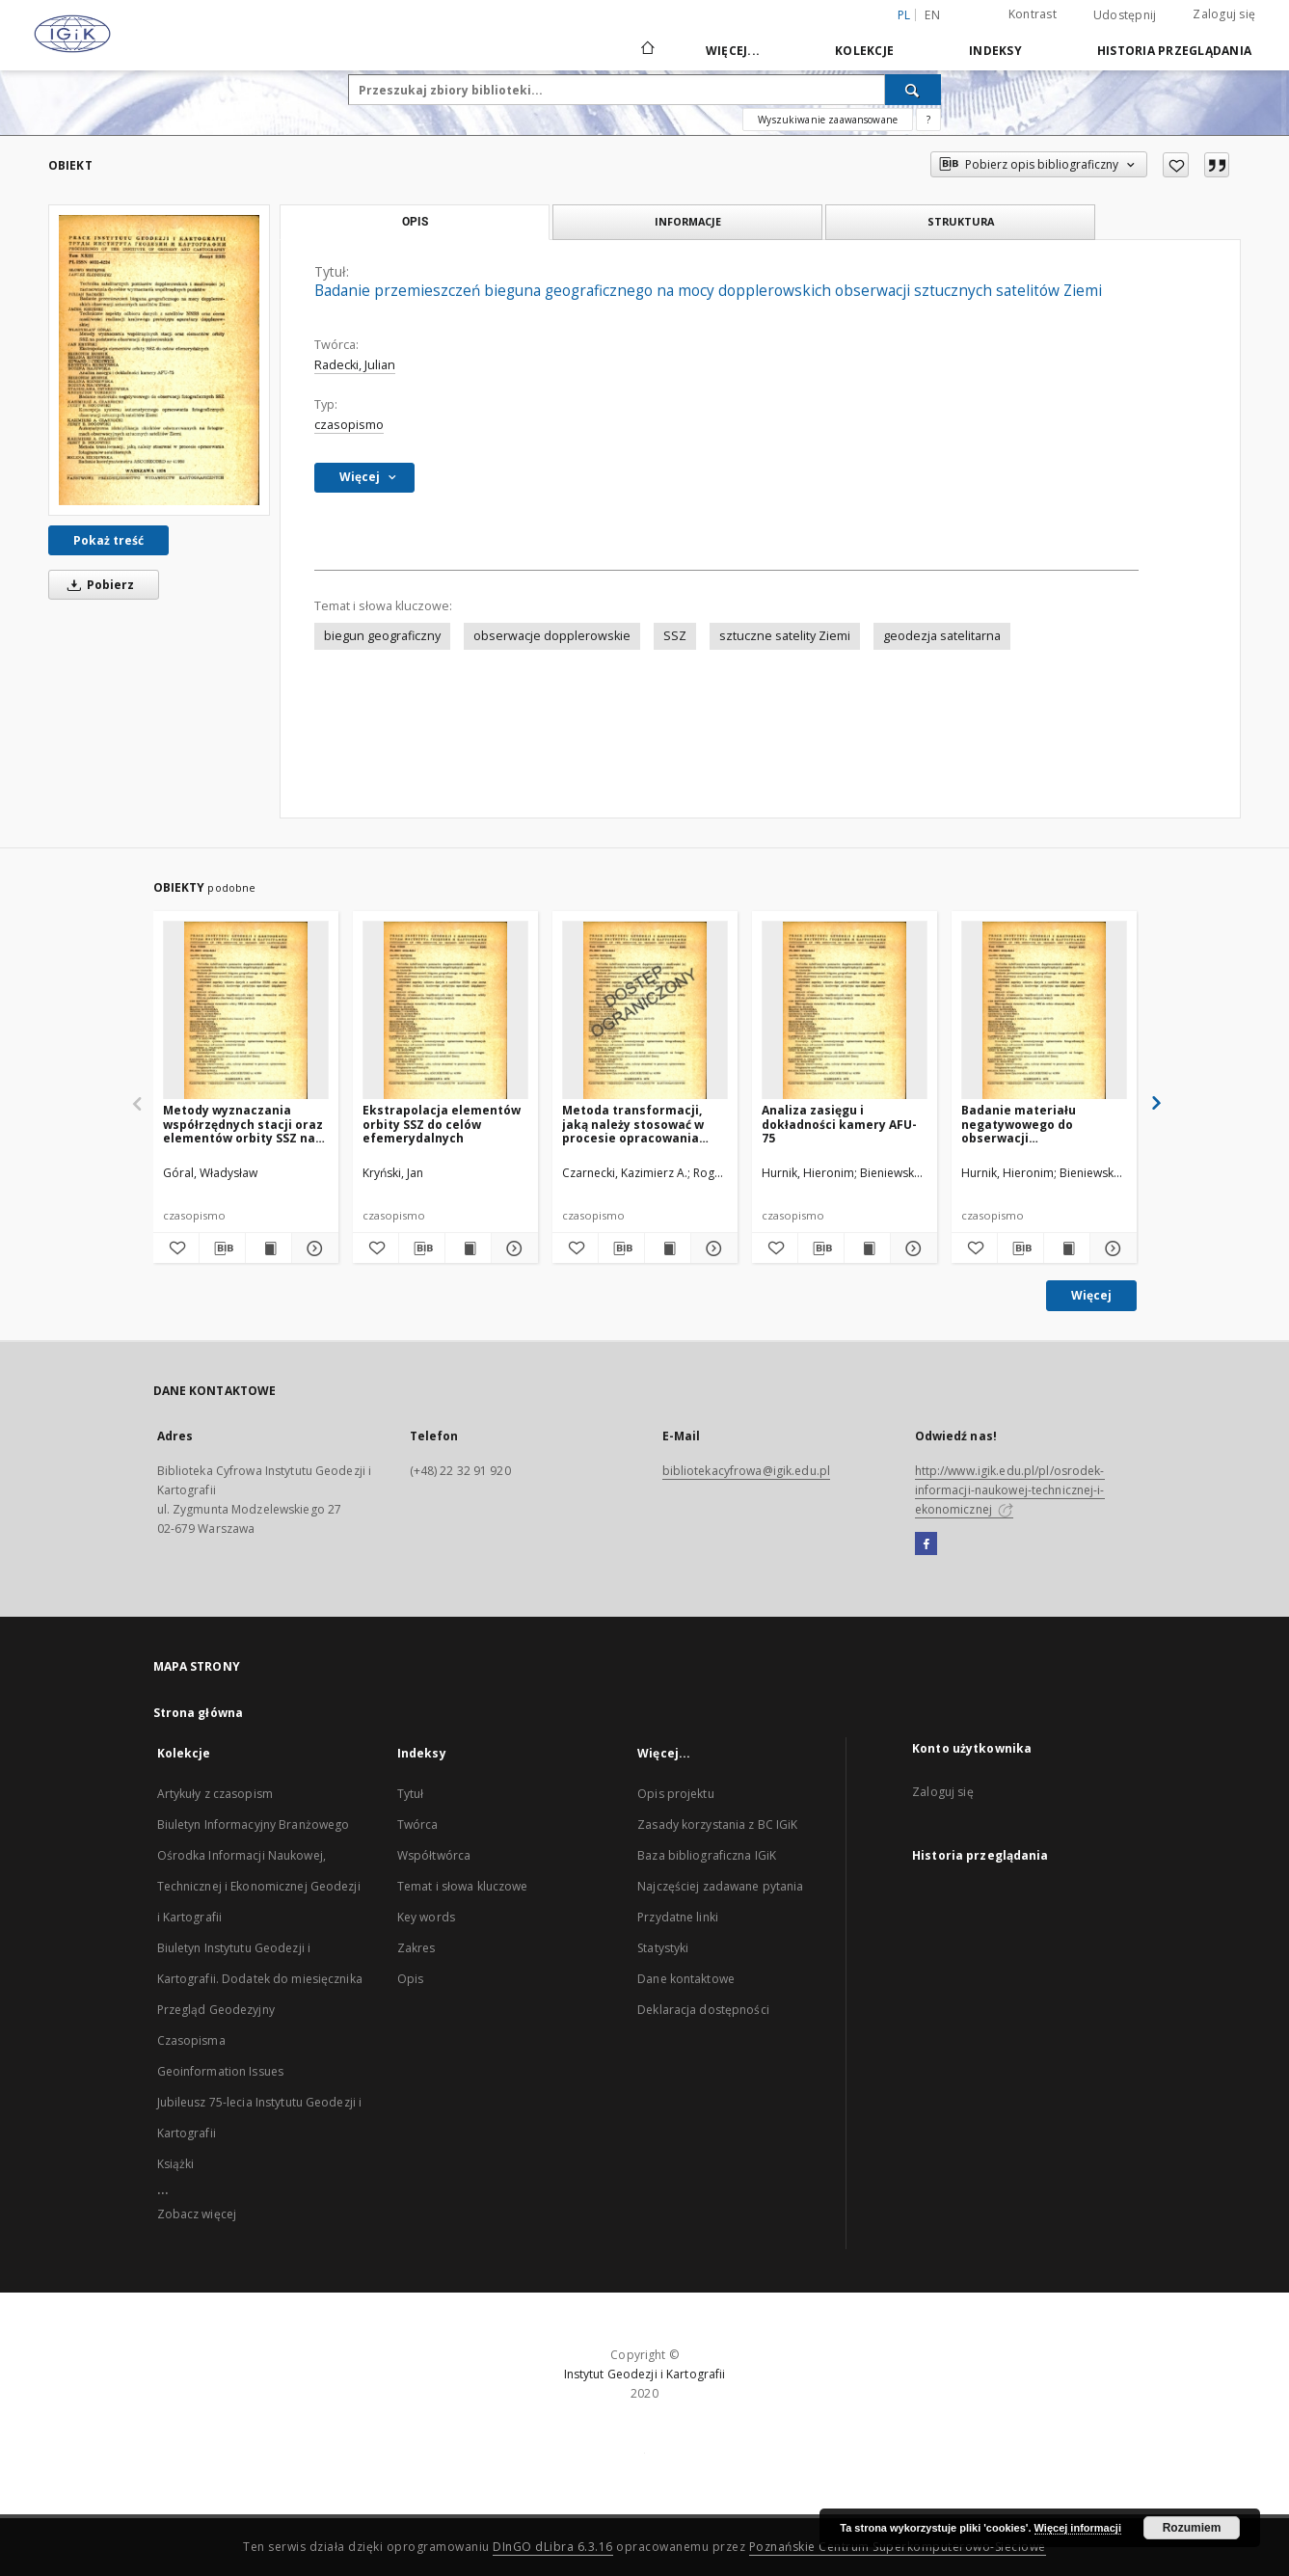 The image size is (1289, 2576). I want to click on Radecki, Julian, so click(354, 365).